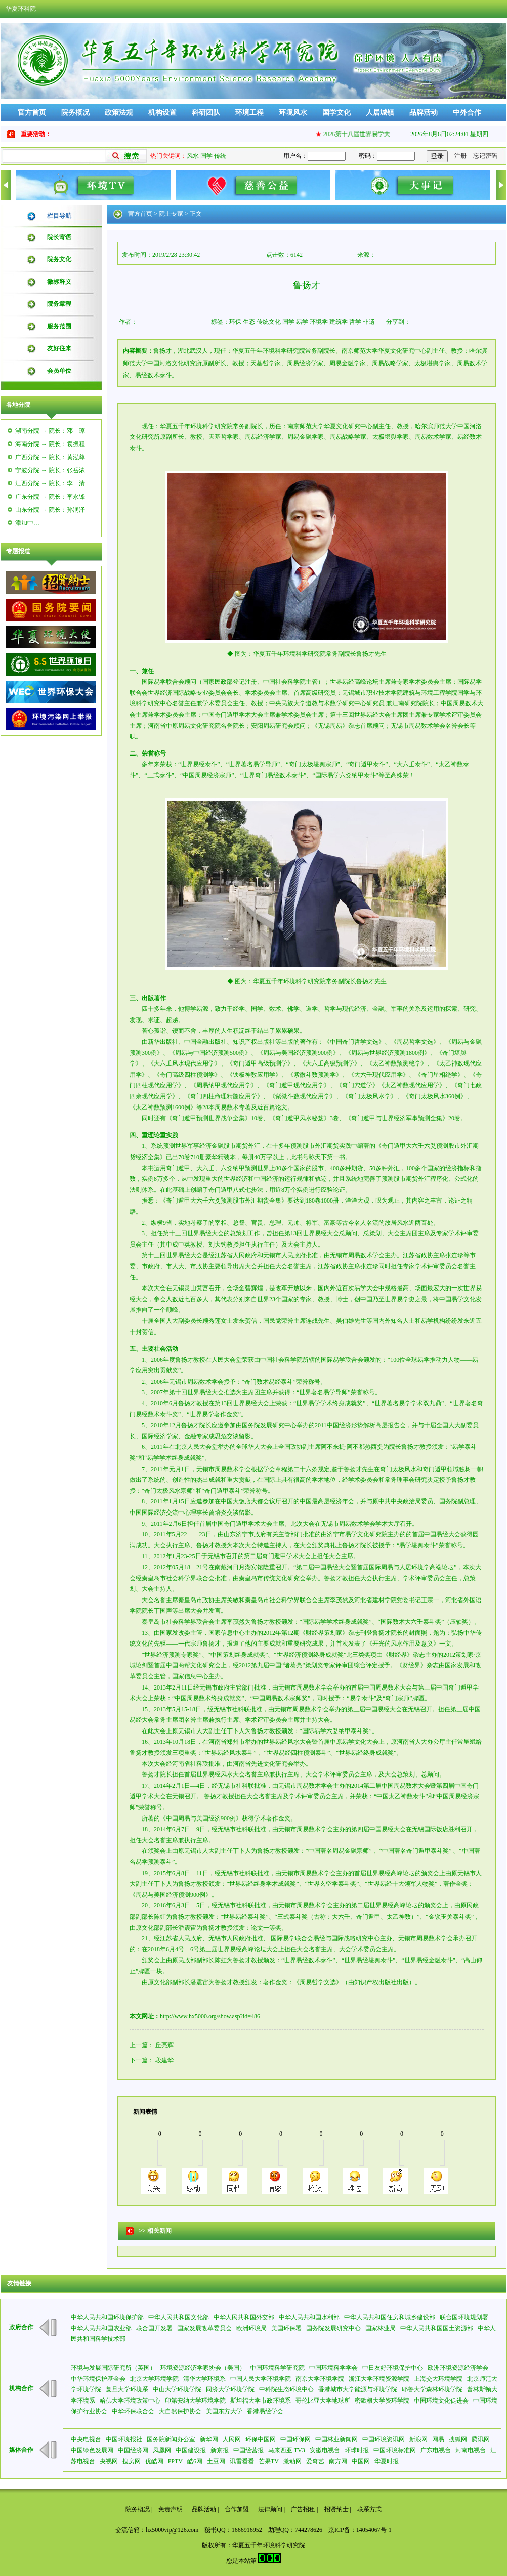 This screenshot has height=2576, width=507. Describe the element at coordinates (130, 2400) in the screenshot. I see `哈佛大学环境政策中心` at that location.